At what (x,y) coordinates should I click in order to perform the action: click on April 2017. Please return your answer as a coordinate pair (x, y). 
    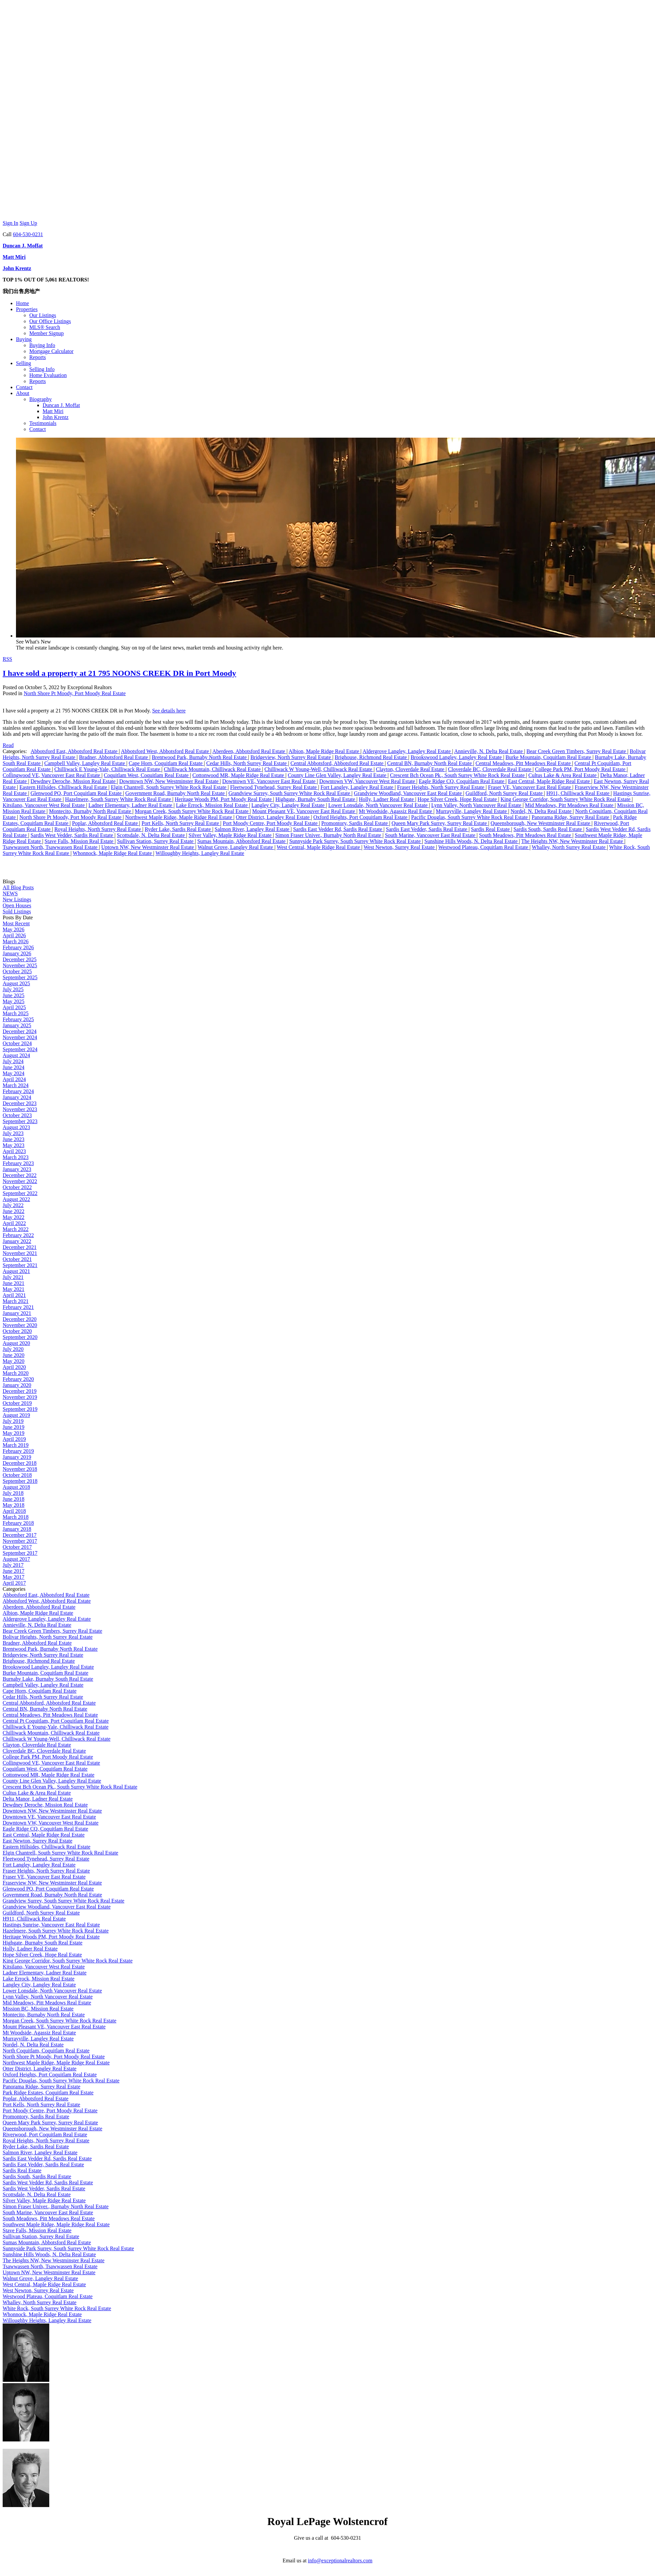
    Looking at the image, I should click on (14, 1583).